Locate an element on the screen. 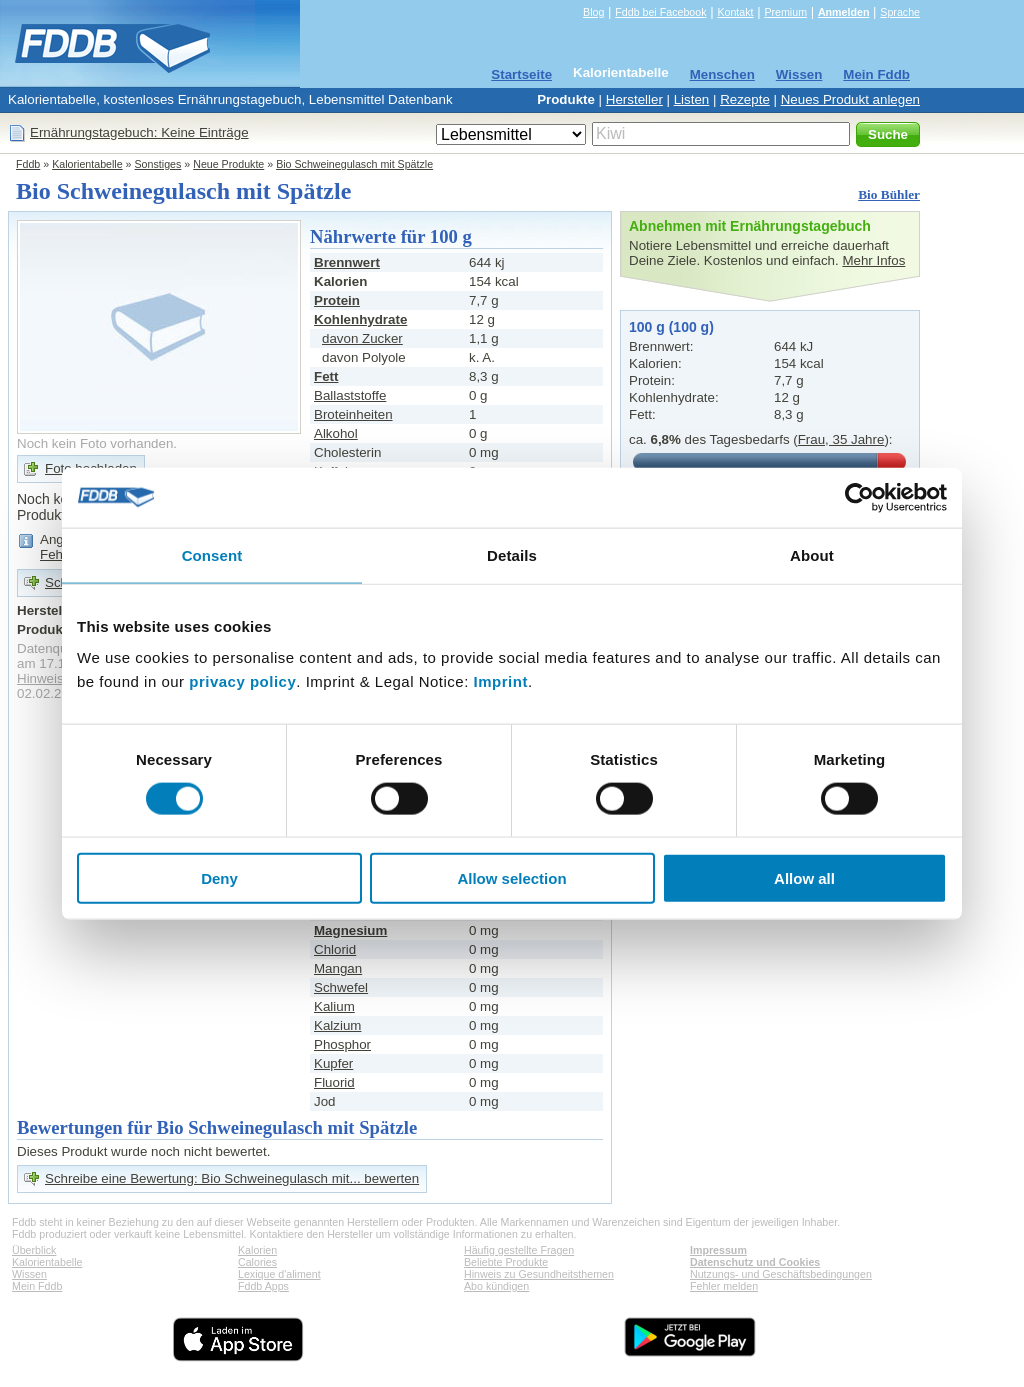  Überblick is located at coordinates (34, 1250).